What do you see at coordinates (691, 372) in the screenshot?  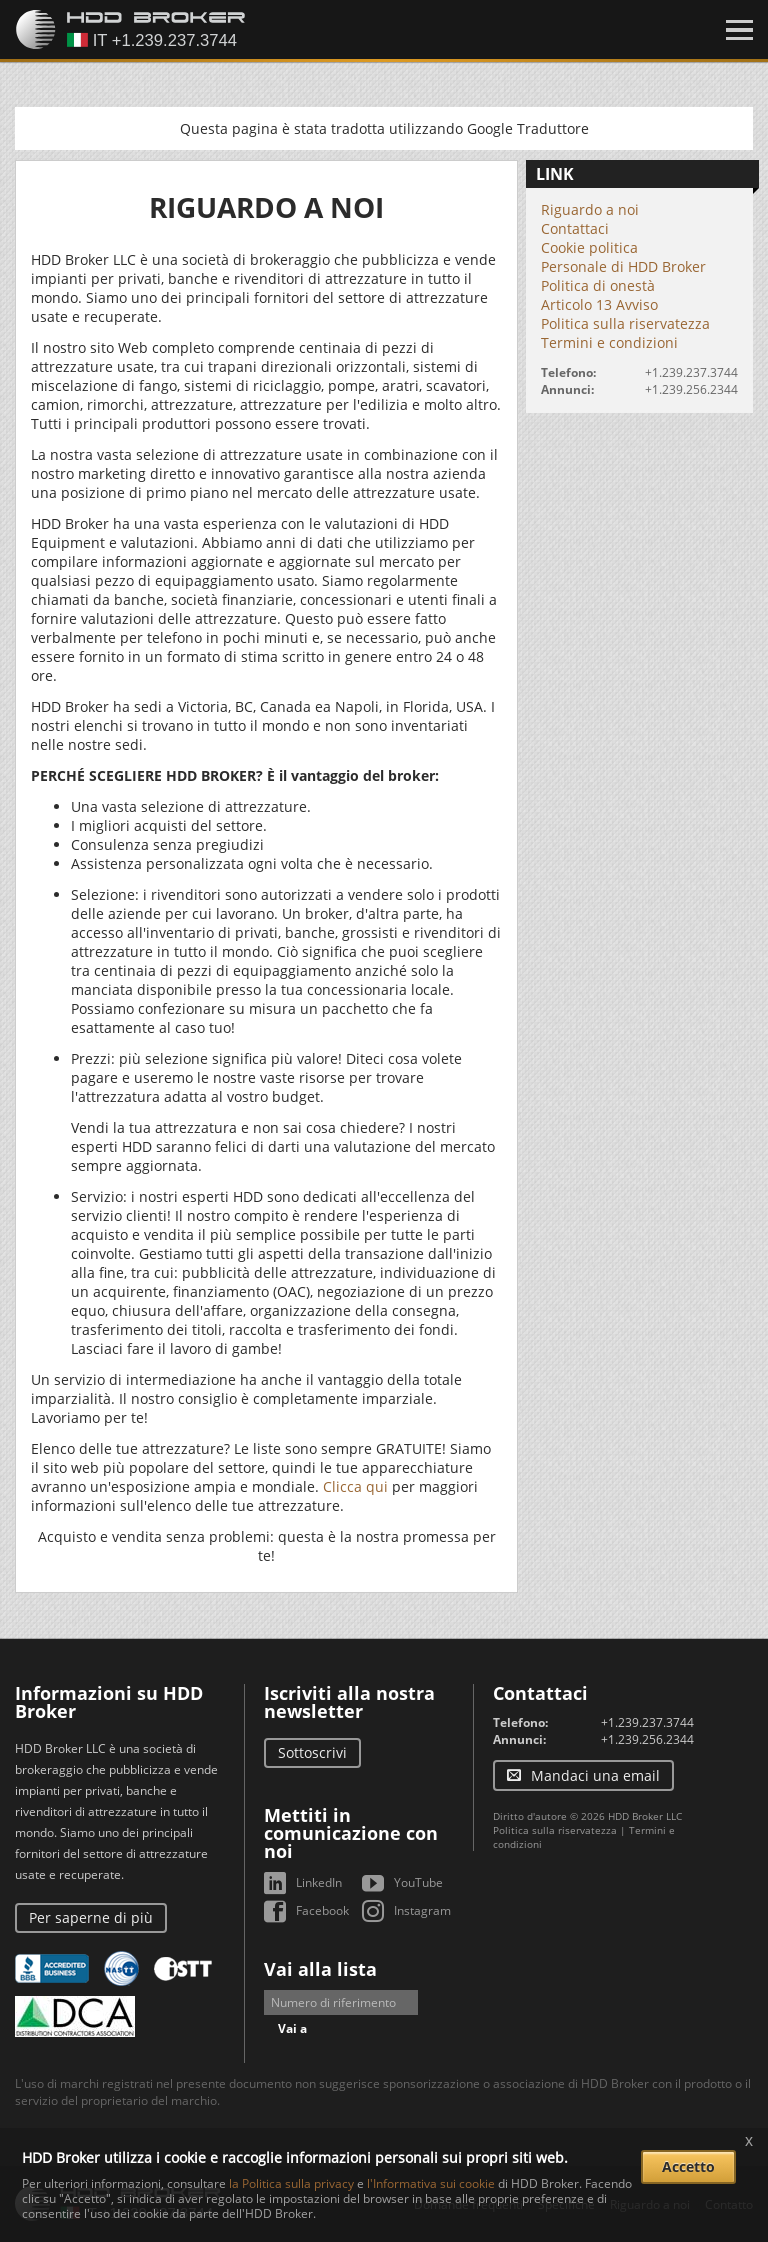 I see `+1.239.237.3744` at bounding box center [691, 372].